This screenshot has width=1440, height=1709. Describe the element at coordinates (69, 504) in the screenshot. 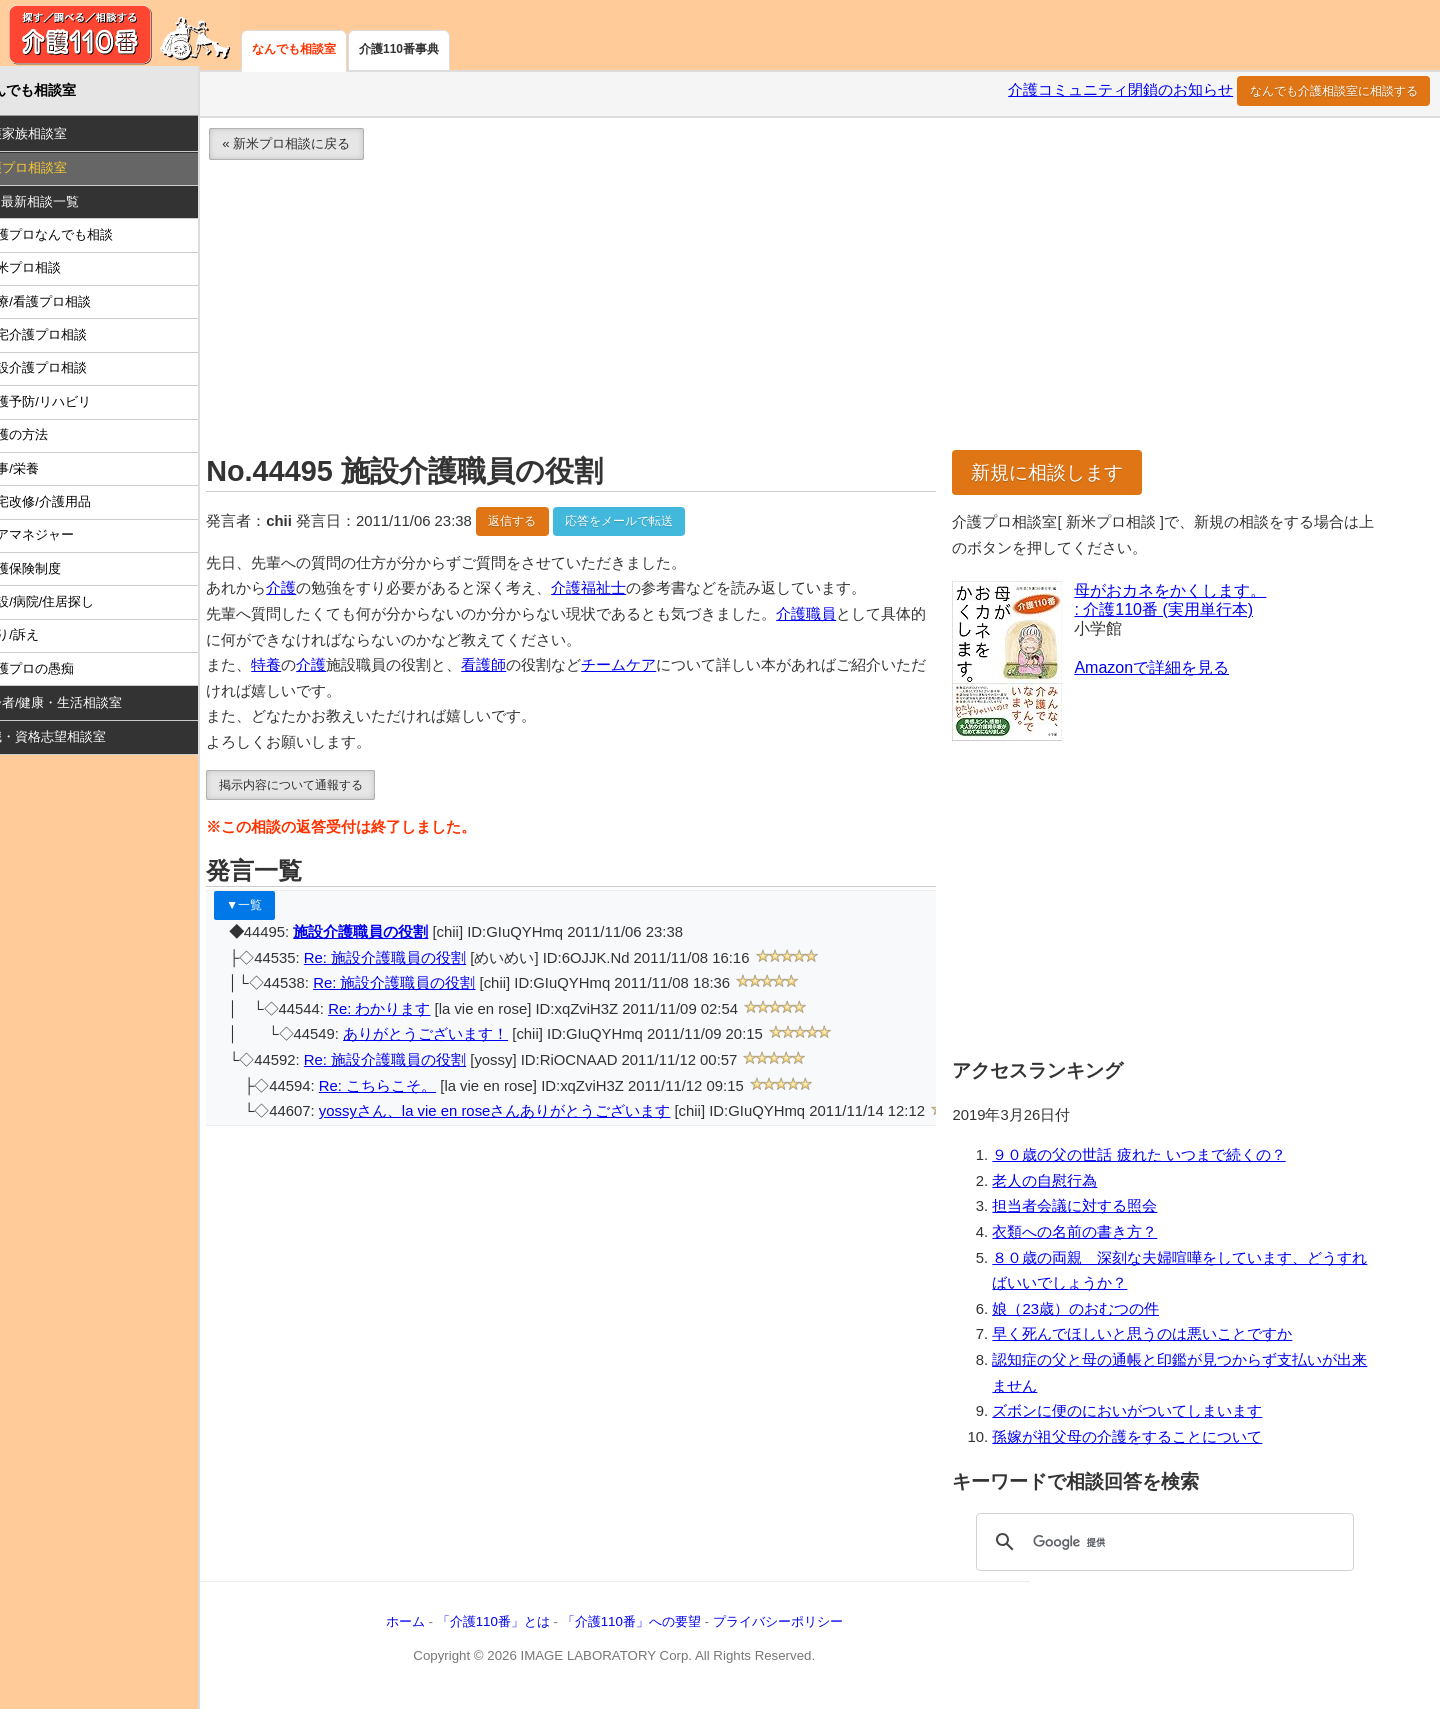

I see `住宅改修/介護用品` at that location.